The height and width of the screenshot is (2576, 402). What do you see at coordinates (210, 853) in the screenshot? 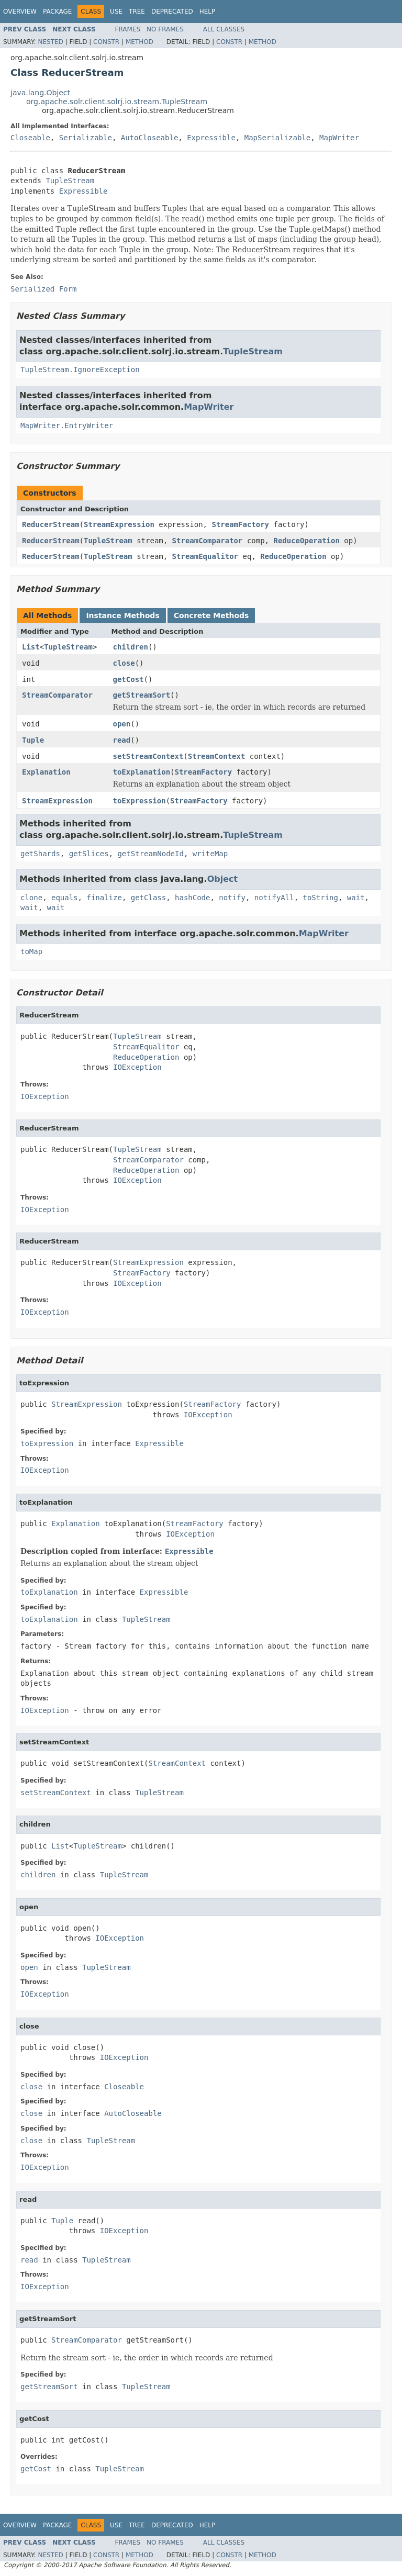
I see `writeMap` at bounding box center [210, 853].